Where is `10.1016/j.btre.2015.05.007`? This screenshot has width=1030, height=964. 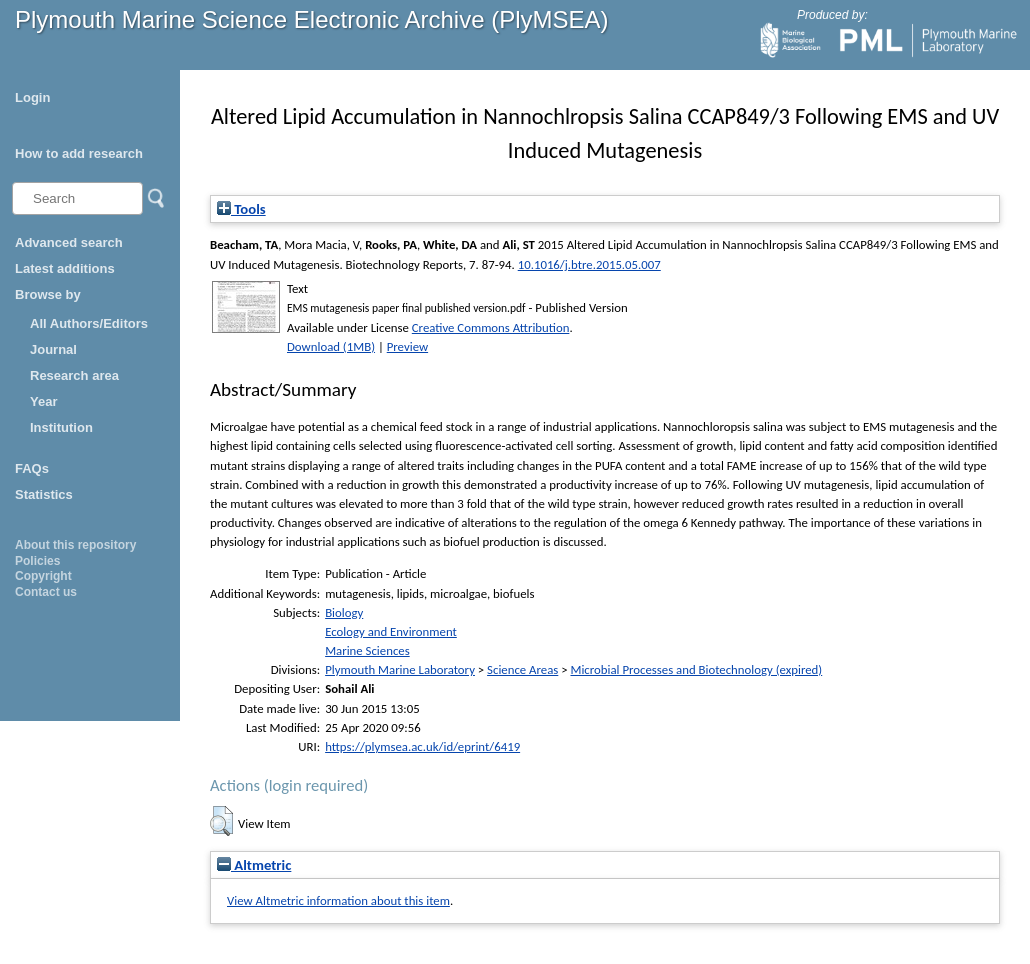
10.1016/j.btre.2015.05.007 is located at coordinates (589, 264).